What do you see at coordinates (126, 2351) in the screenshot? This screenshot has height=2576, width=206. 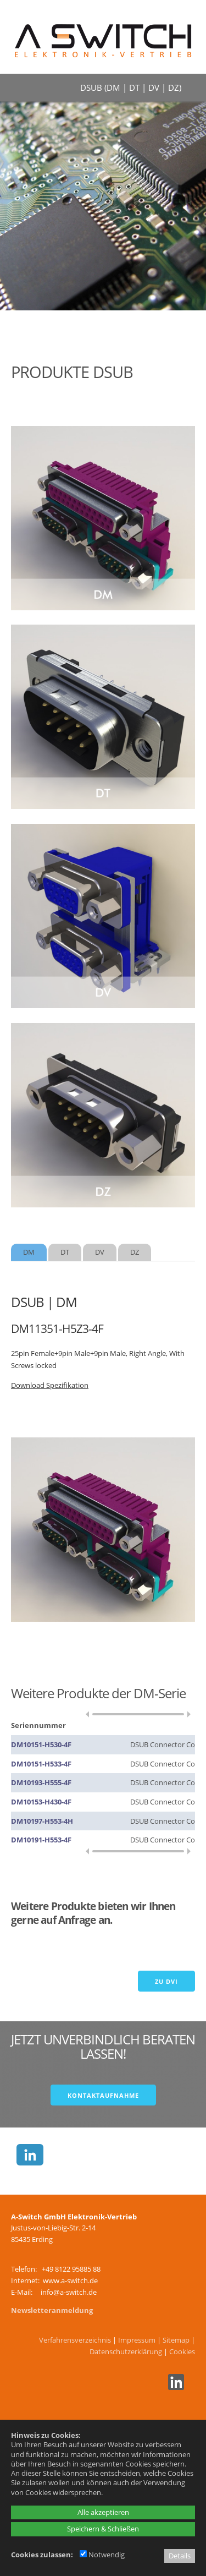 I see `Datenschutzerklärung` at bounding box center [126, 2351].